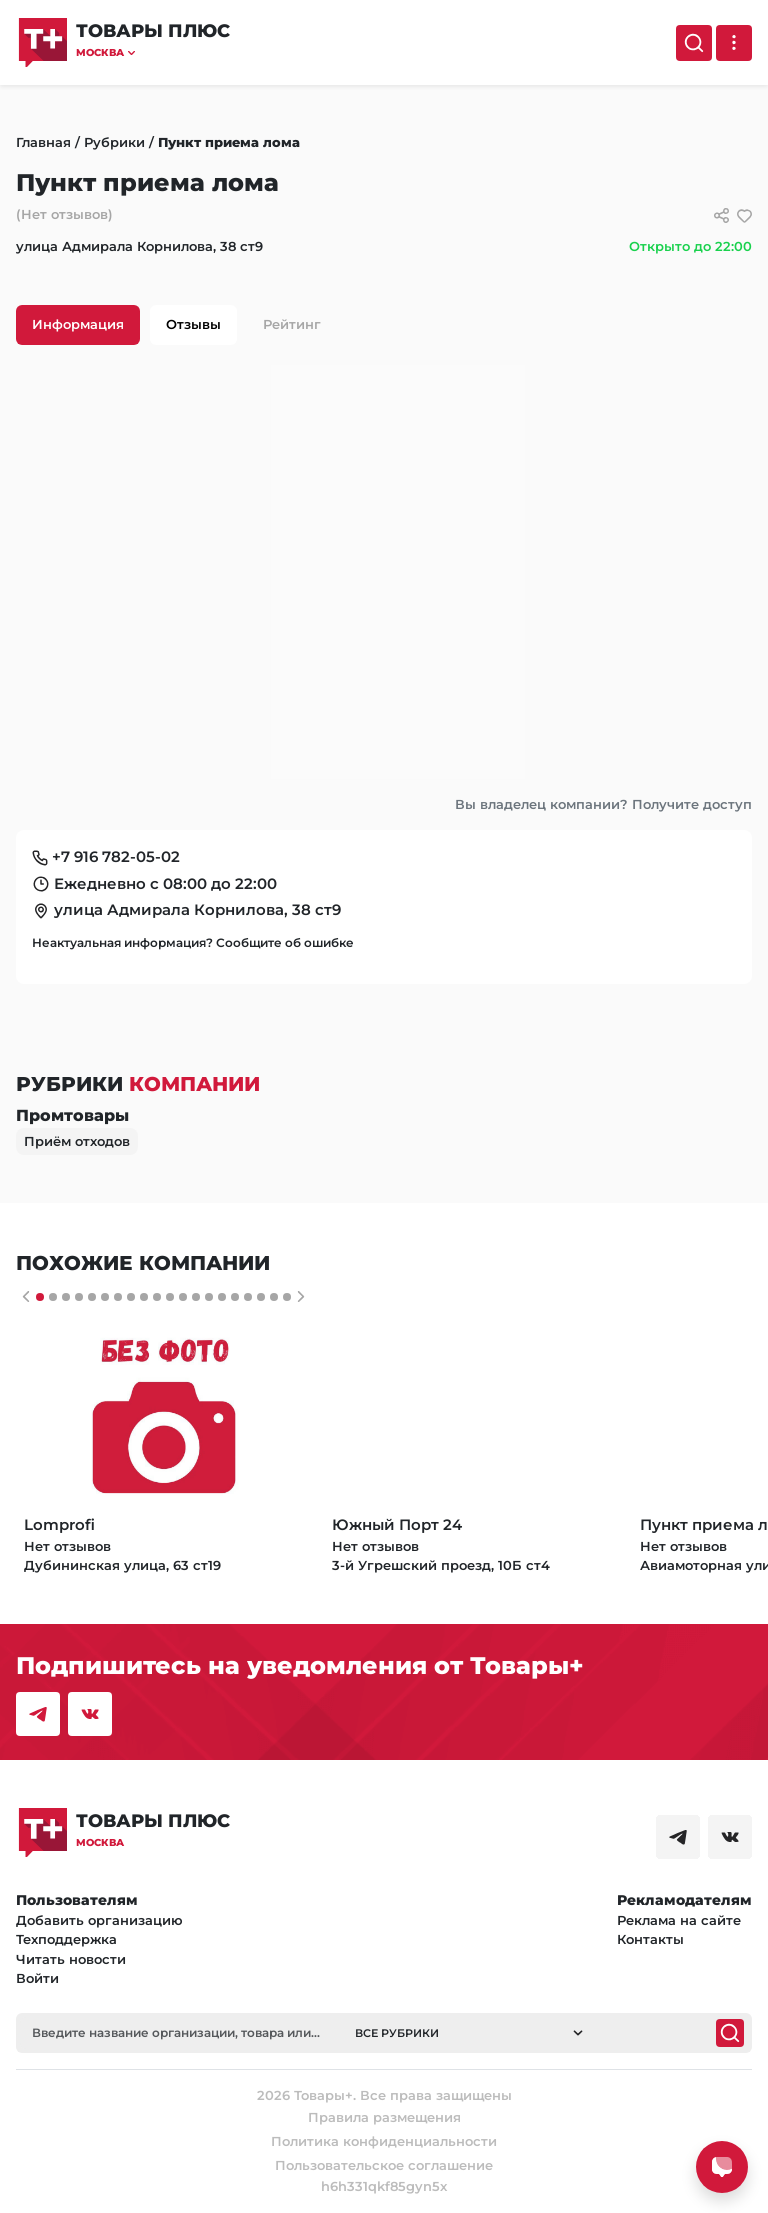 The height and width of the screenshot is (2213, 768). Describe the element at coordinates (43, 142) in the screenshot. I see `Главная` at that location.